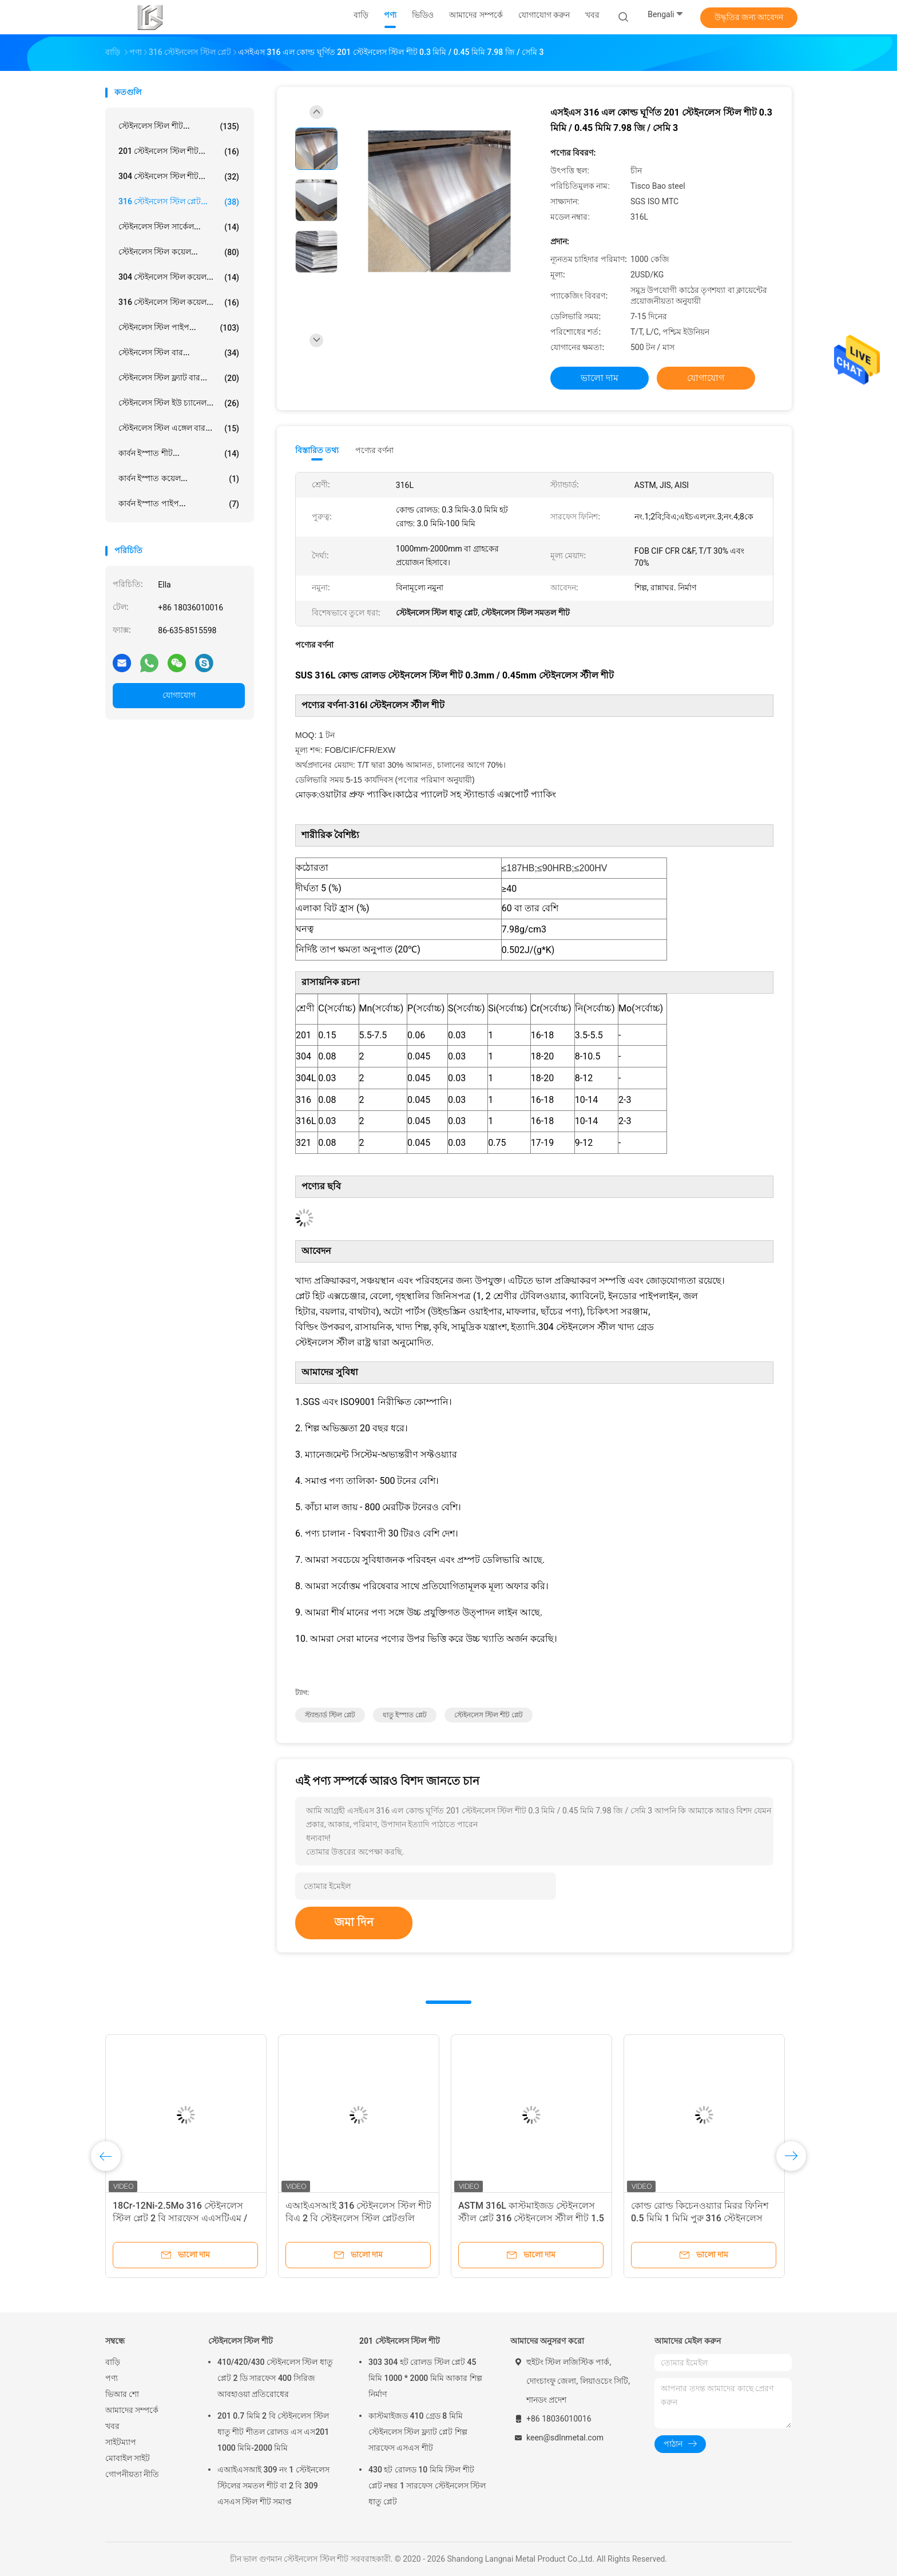 The height and width of the screenshot is (2576, 897). I want to click on উদ্ধৃতির জন্য আবেদন, so click(749, 17).